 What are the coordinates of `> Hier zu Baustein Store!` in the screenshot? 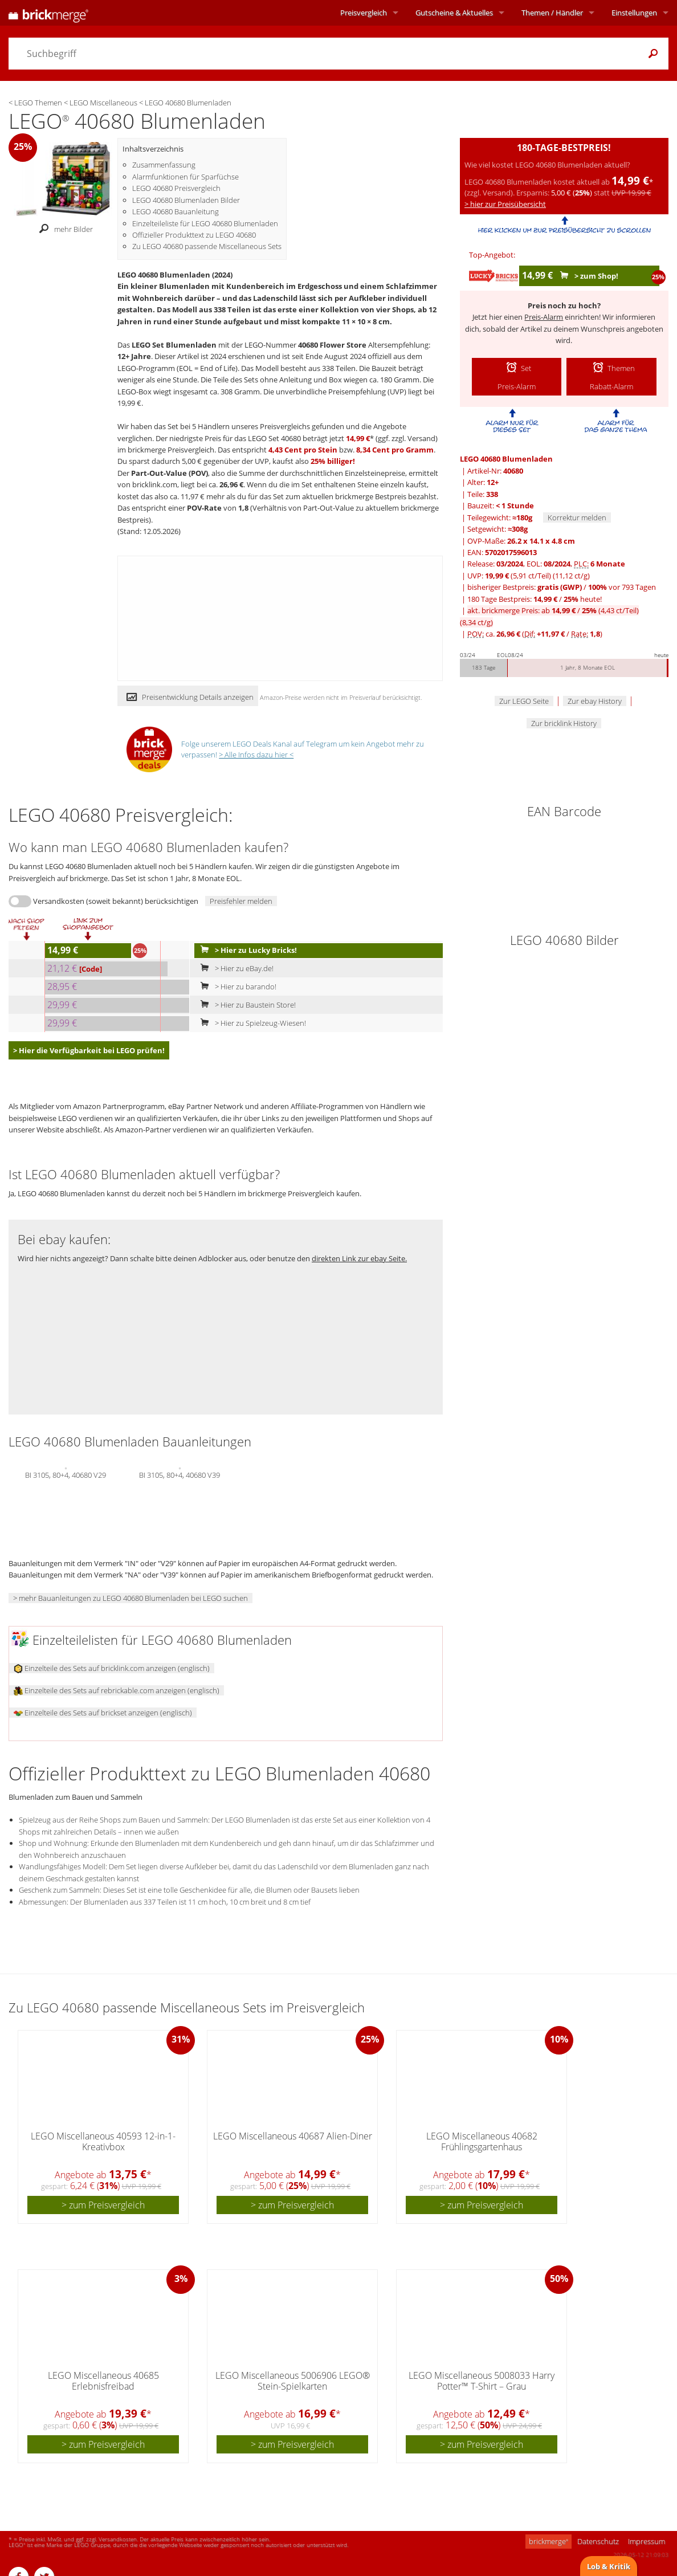 It's located at (245, 1005).